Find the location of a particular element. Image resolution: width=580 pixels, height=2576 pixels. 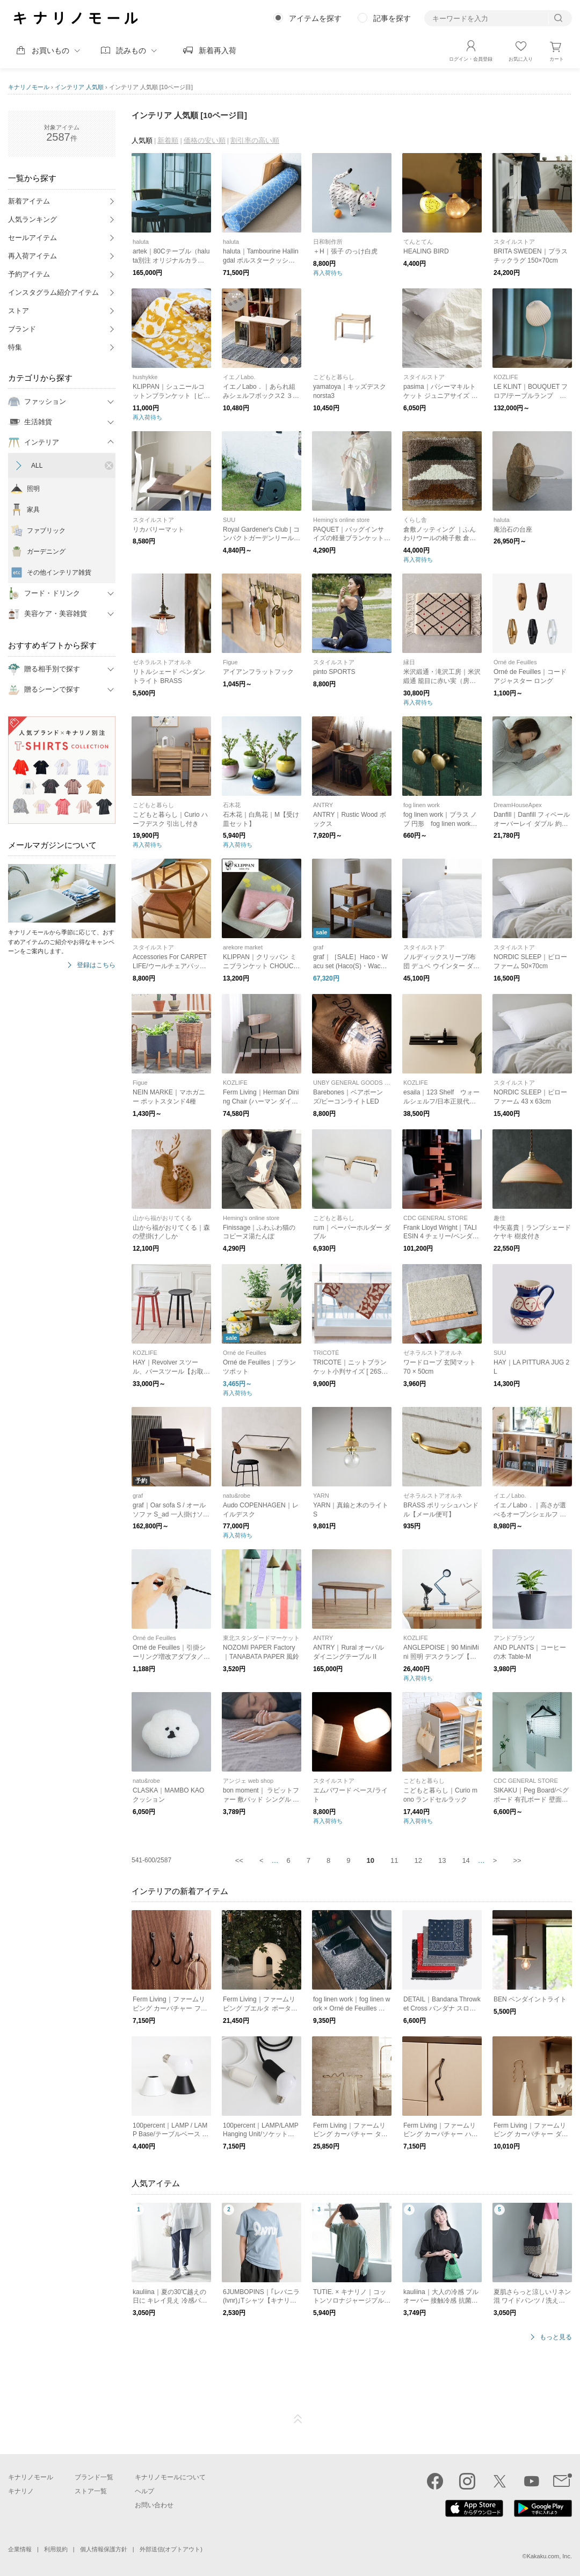

ページTOP is located at coordinates (298, 2419).